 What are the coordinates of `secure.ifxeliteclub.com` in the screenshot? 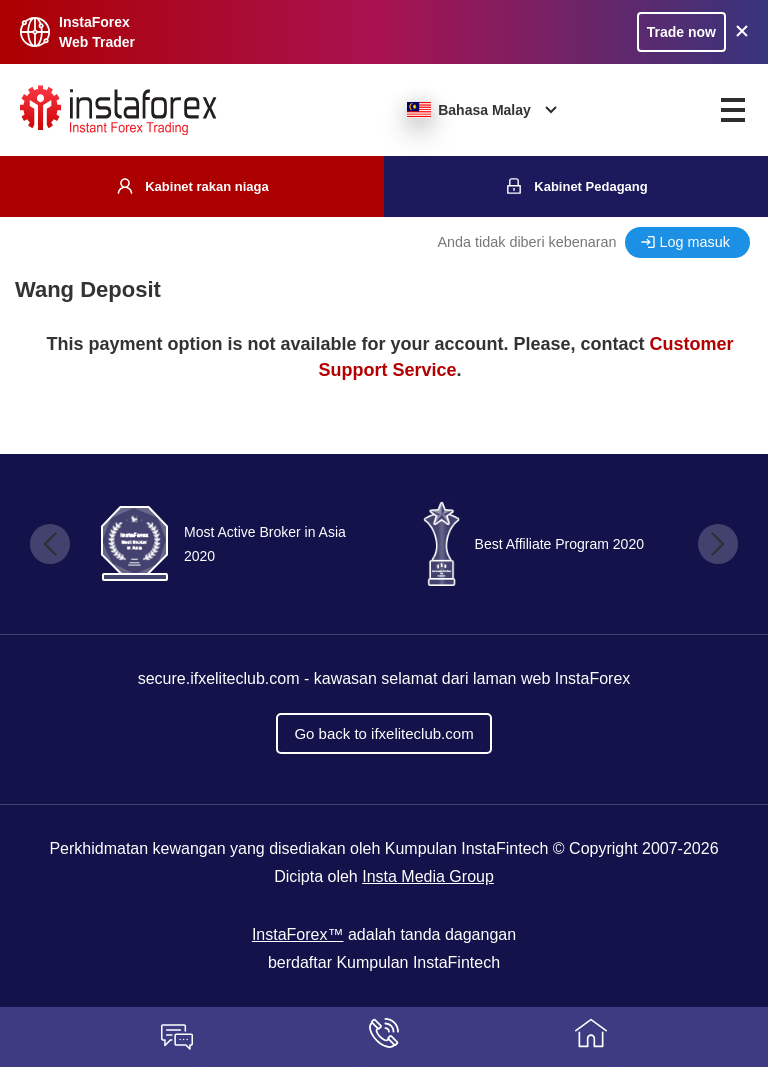 It's located at (219, 678).